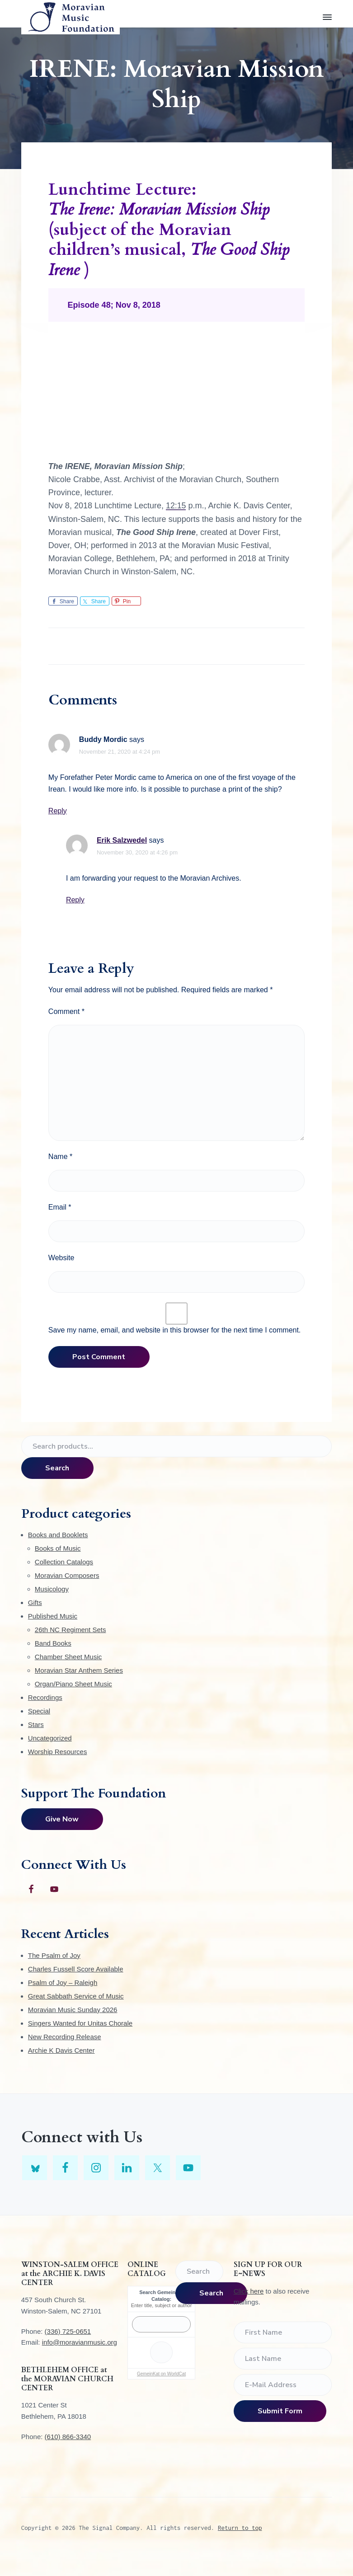 The image size is (353, 2576). Describe the element at coordinates (64, 1562) in the screenshot. I see `Collection Catalogs` at that location.